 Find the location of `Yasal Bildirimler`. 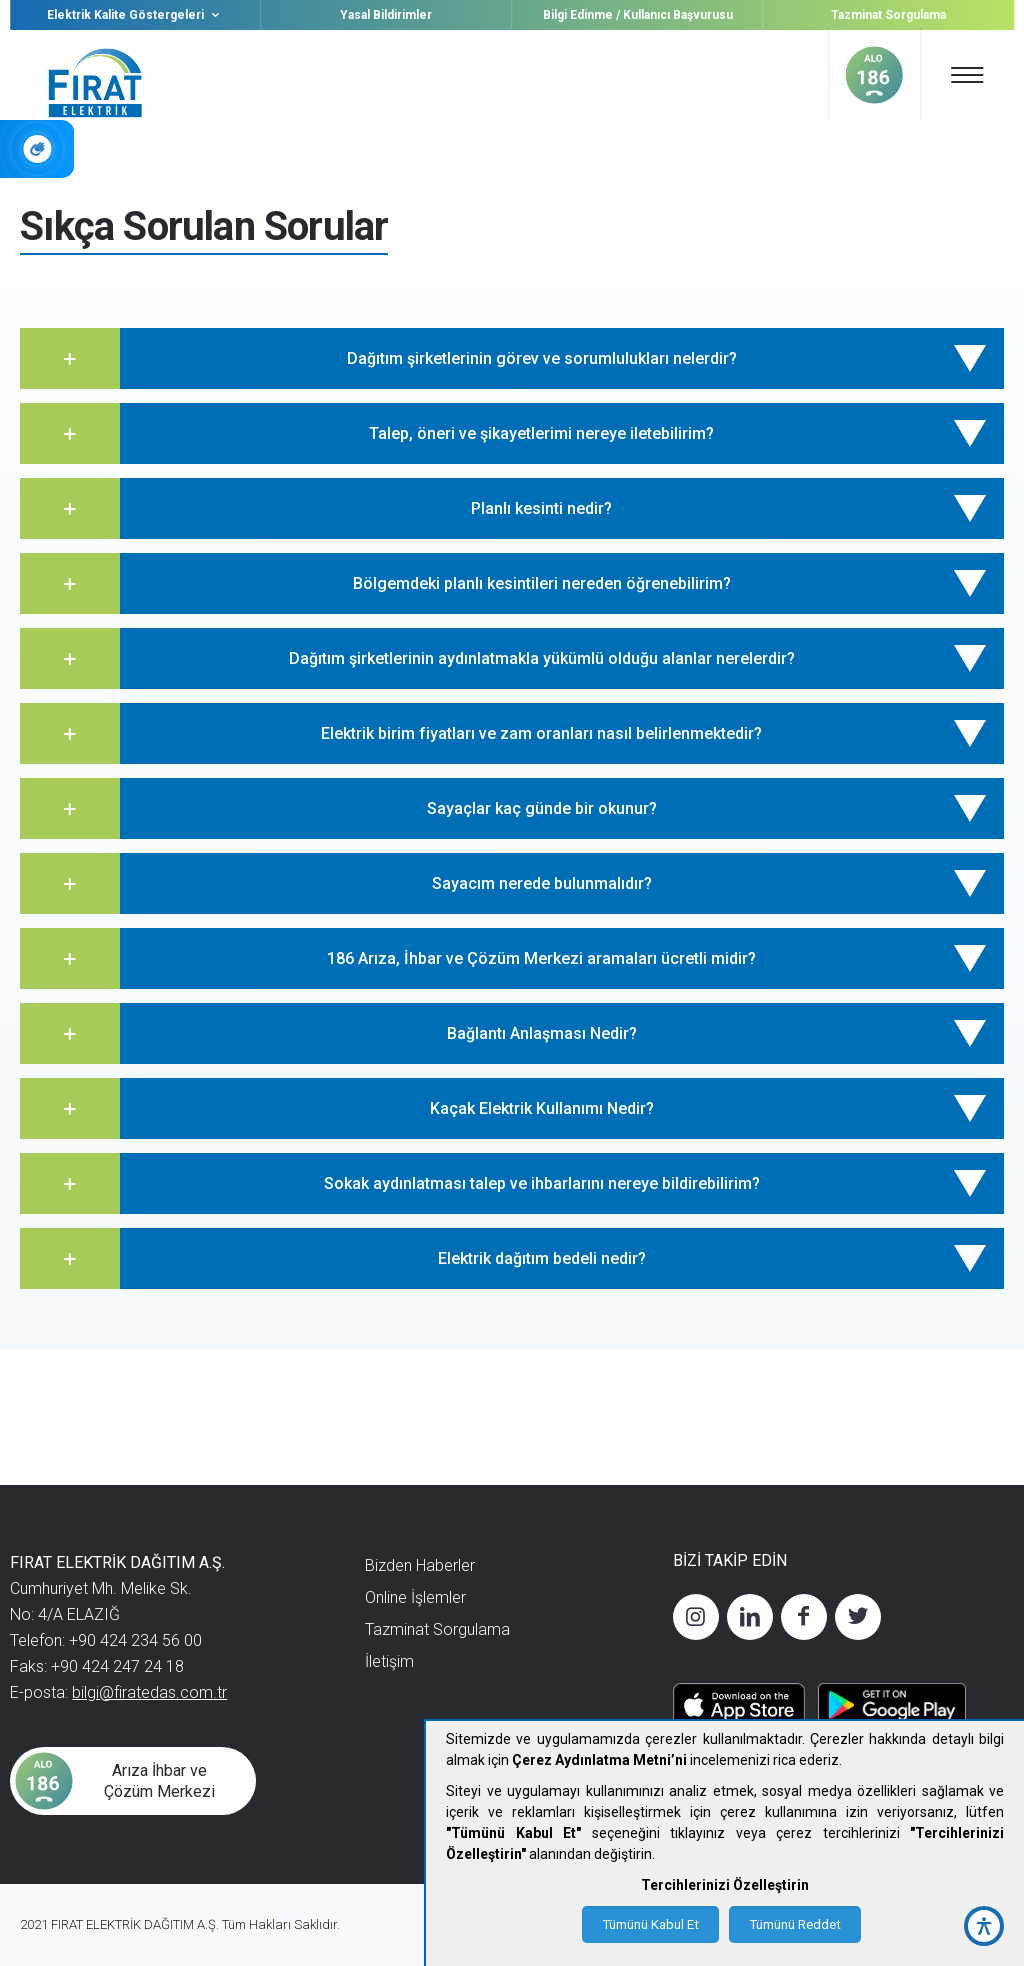

Yasal Bildirimler is located at coordinates (386, 15).